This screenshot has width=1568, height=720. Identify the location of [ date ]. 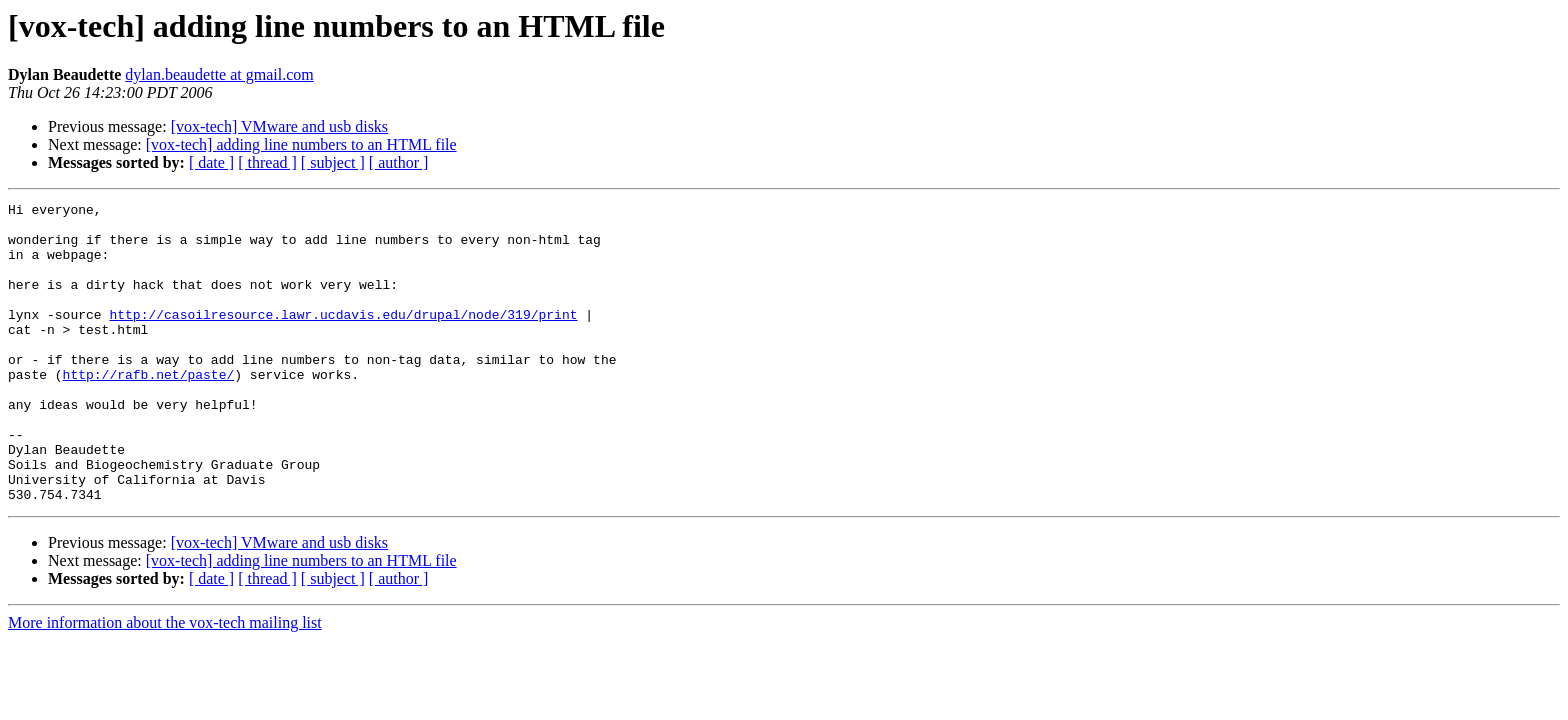
(211, 162).